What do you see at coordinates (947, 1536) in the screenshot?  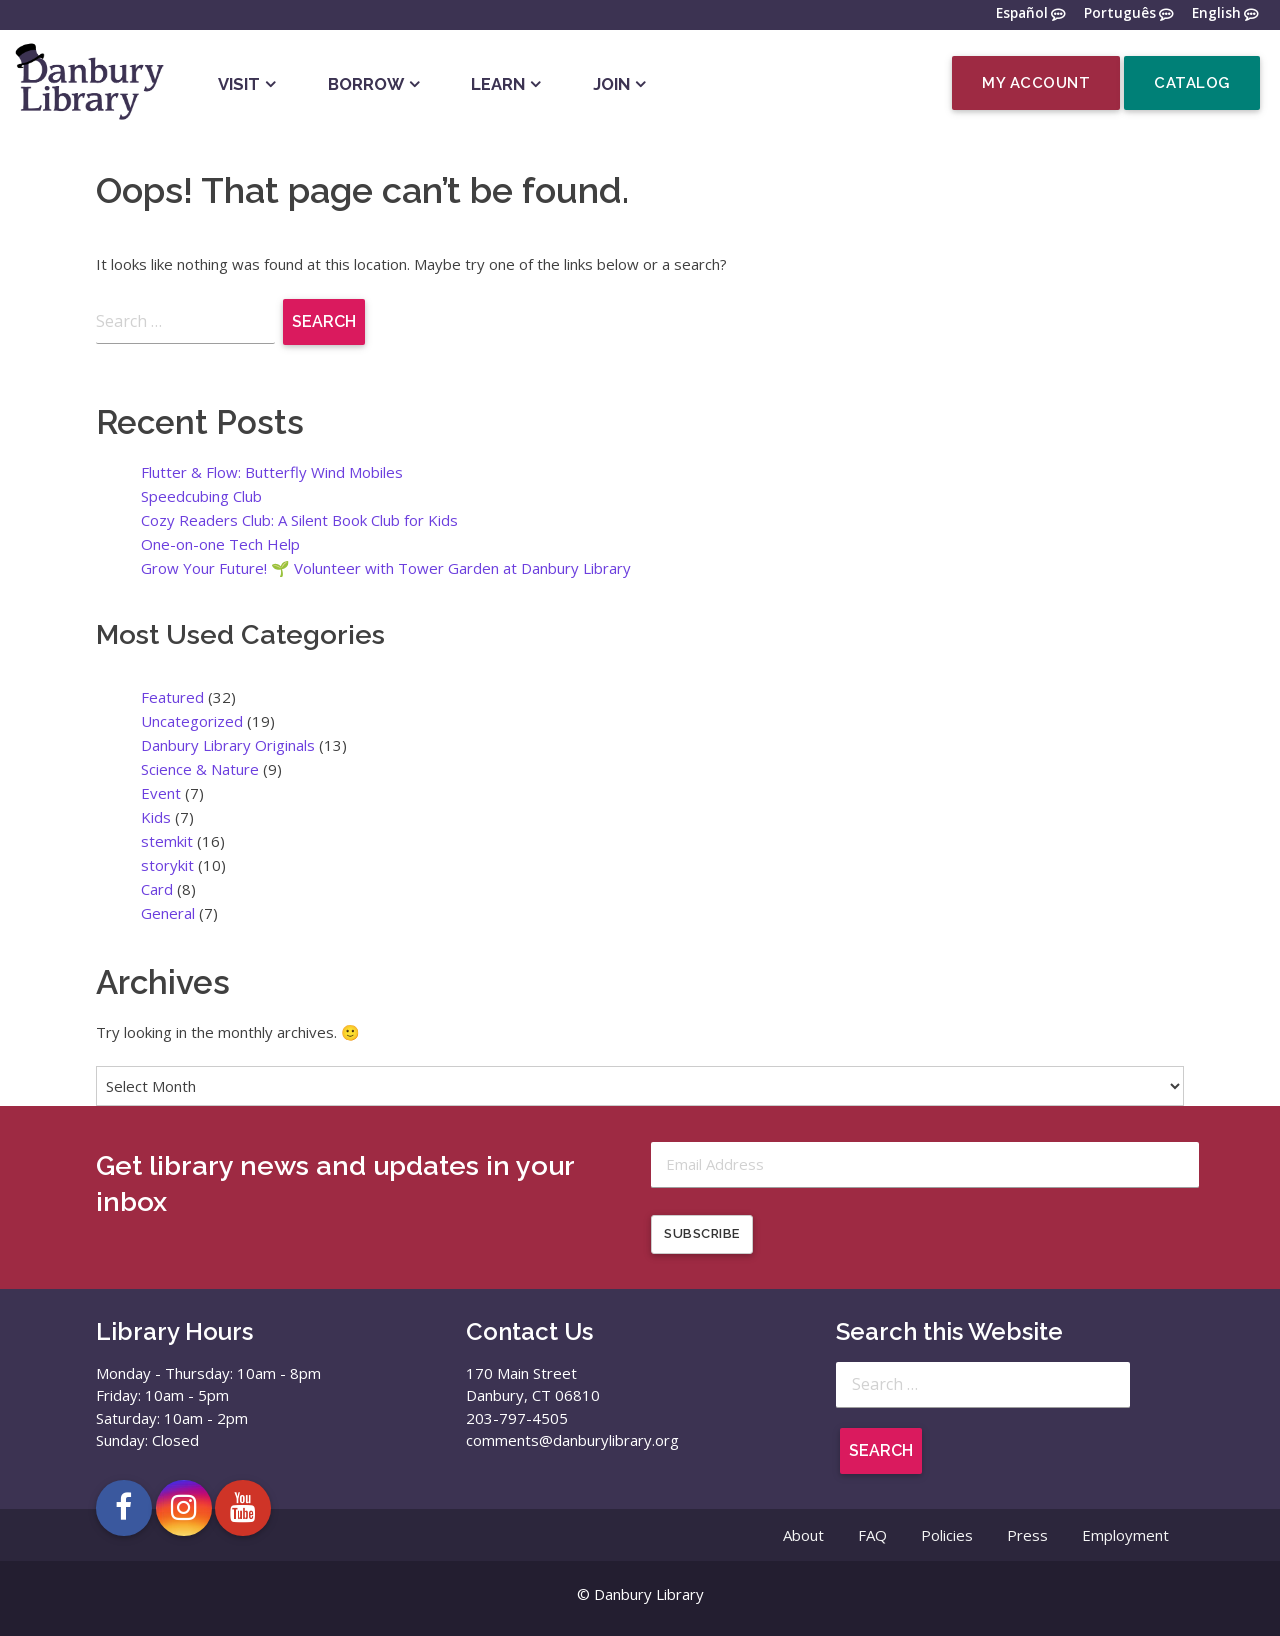 I see `Policies` at bounding box center [947, 1536].